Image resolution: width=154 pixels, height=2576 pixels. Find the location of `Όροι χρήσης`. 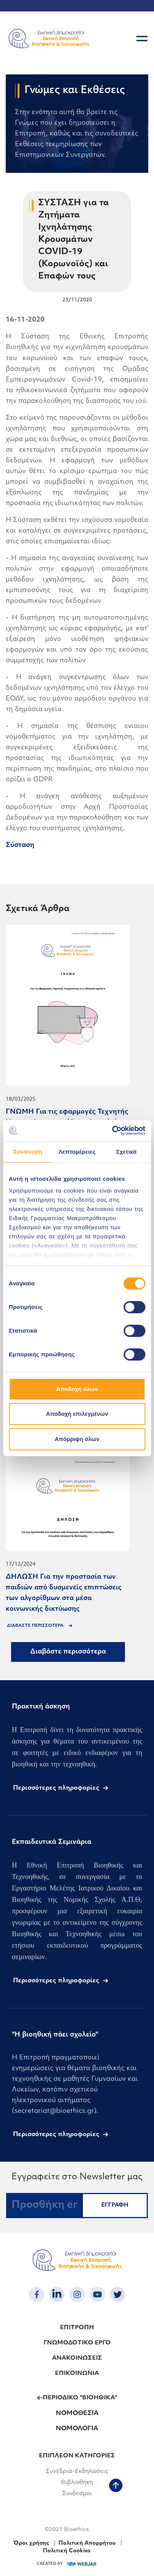

Όροι χρήσης is located at coordinates (31, 2543).